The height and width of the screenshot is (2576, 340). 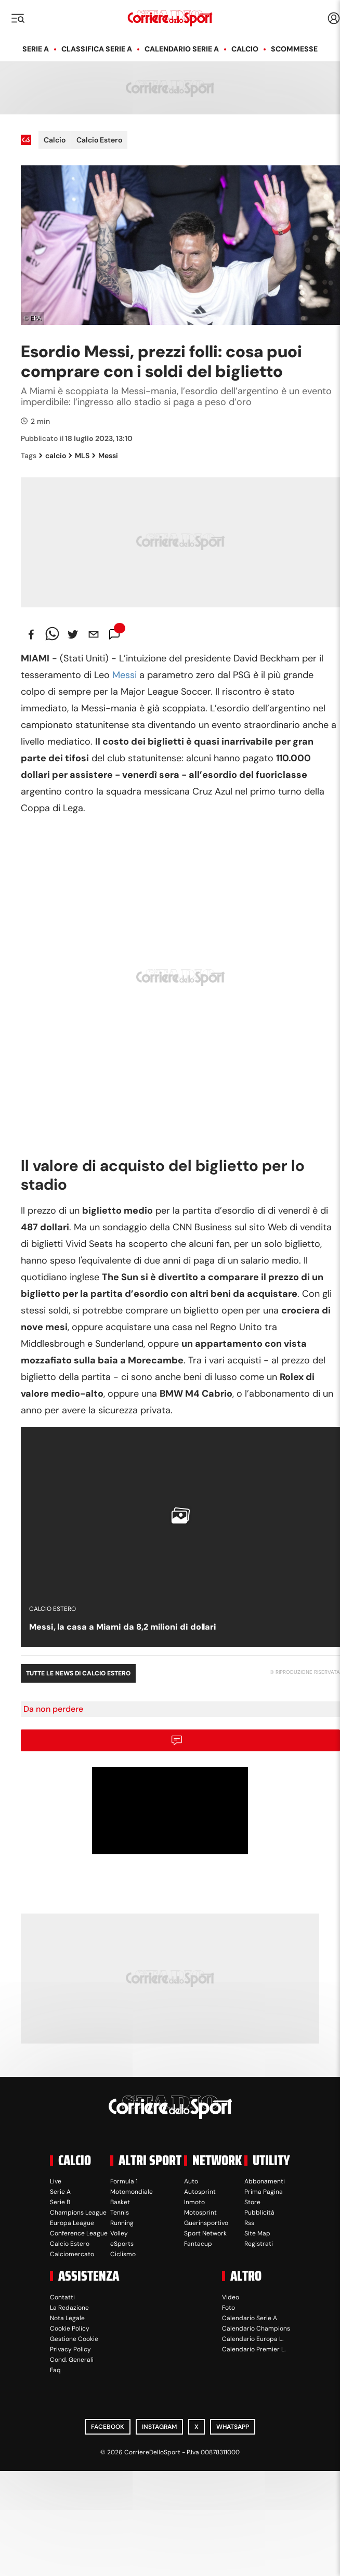 What do you see at coordinates (70, 2349) in the screenshot?
I see `Privacy Policy` at bounding box center [70, 2349].